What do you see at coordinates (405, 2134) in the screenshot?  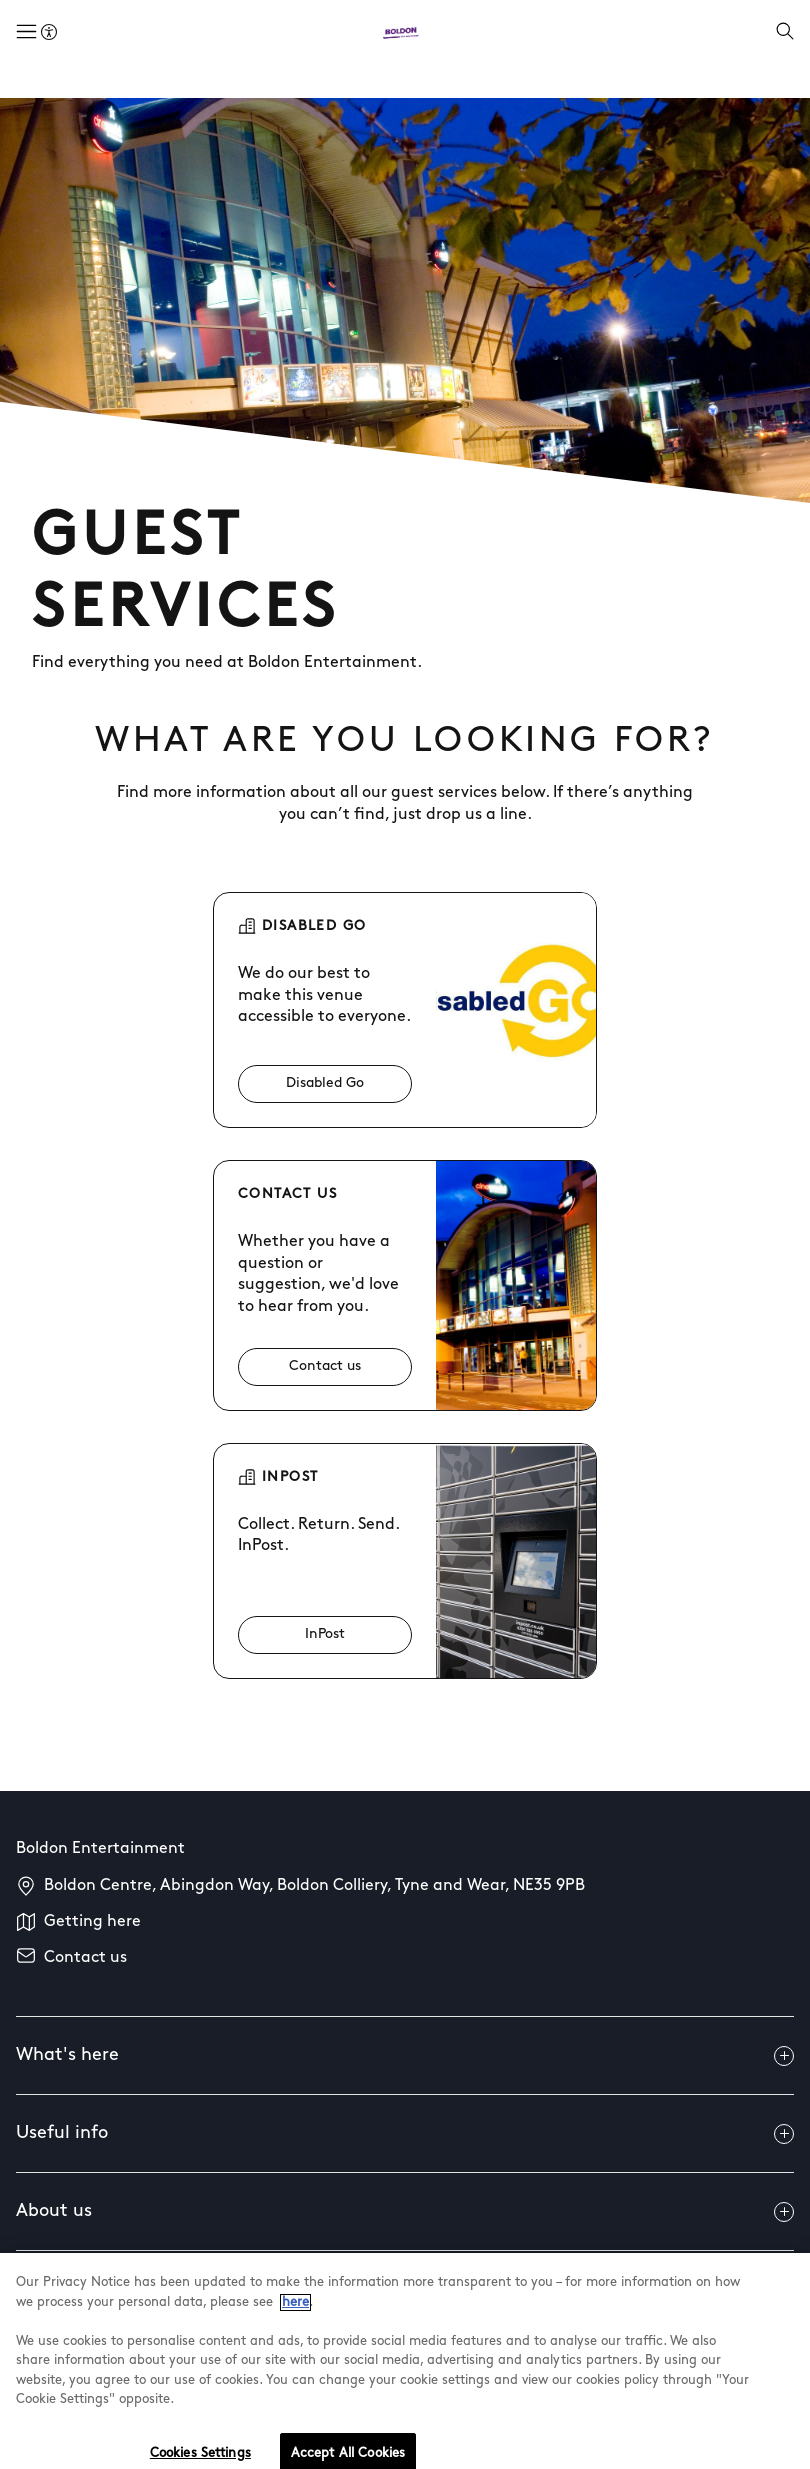 I see `Useful info` at bounding box center [405, 2134].